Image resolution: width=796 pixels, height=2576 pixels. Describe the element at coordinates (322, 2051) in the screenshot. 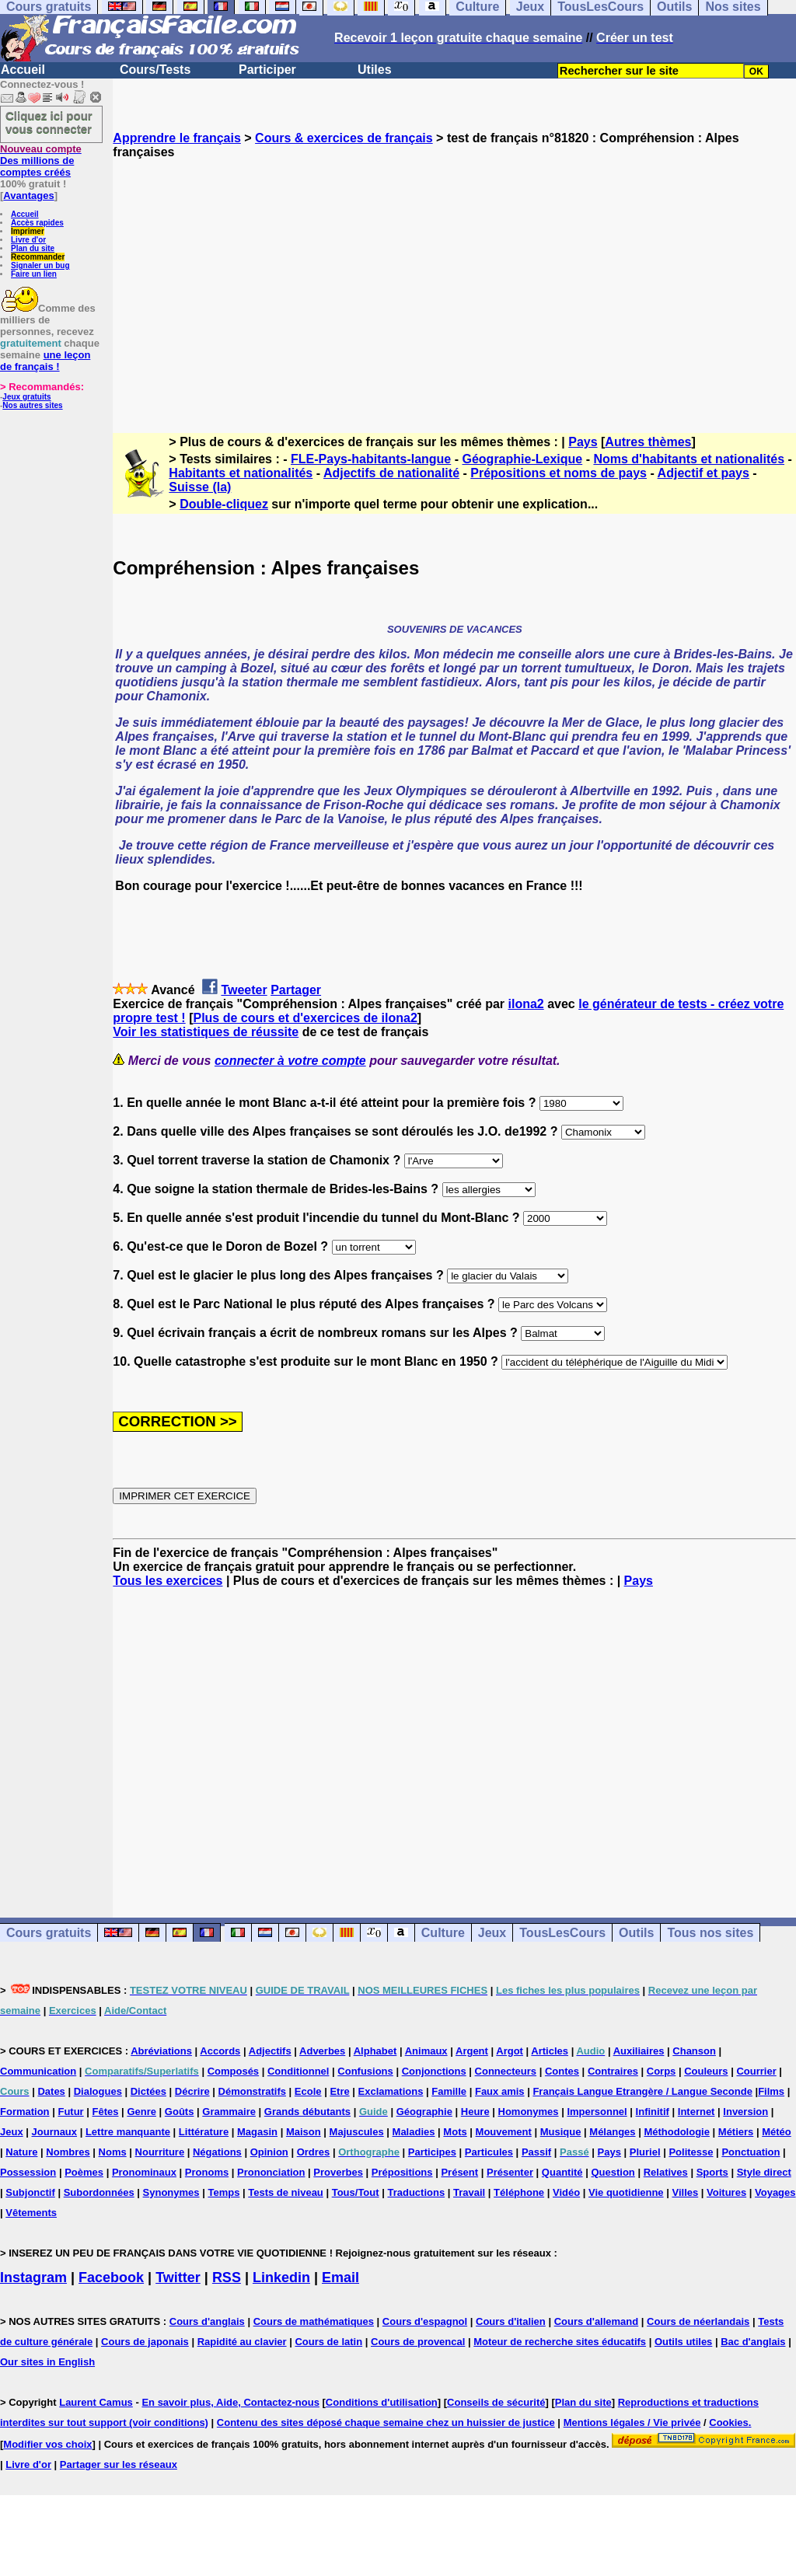

I see `Adverbes` at that location.